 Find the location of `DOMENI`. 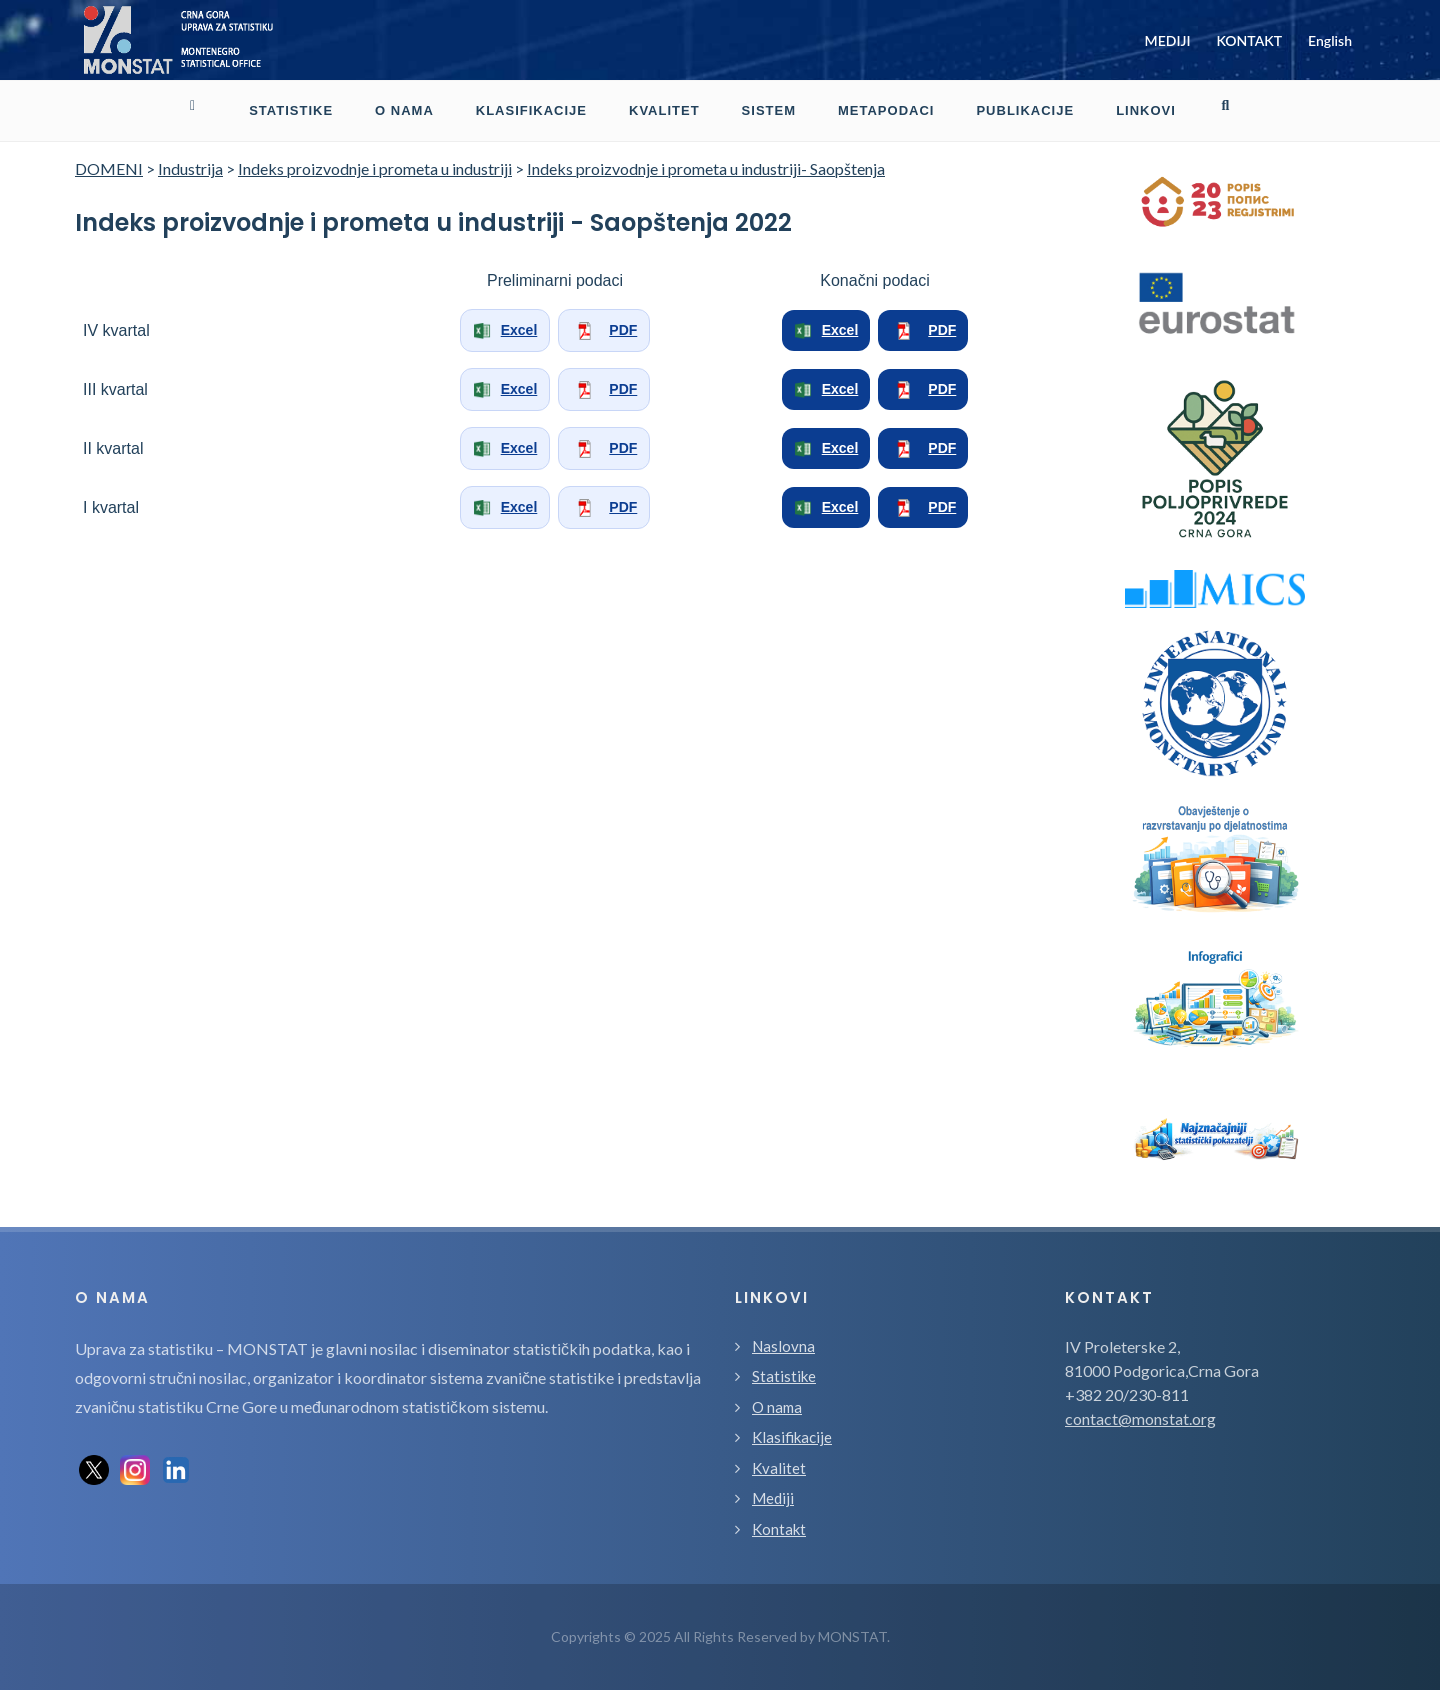

DOMENI is located at coordinates (109, 168).